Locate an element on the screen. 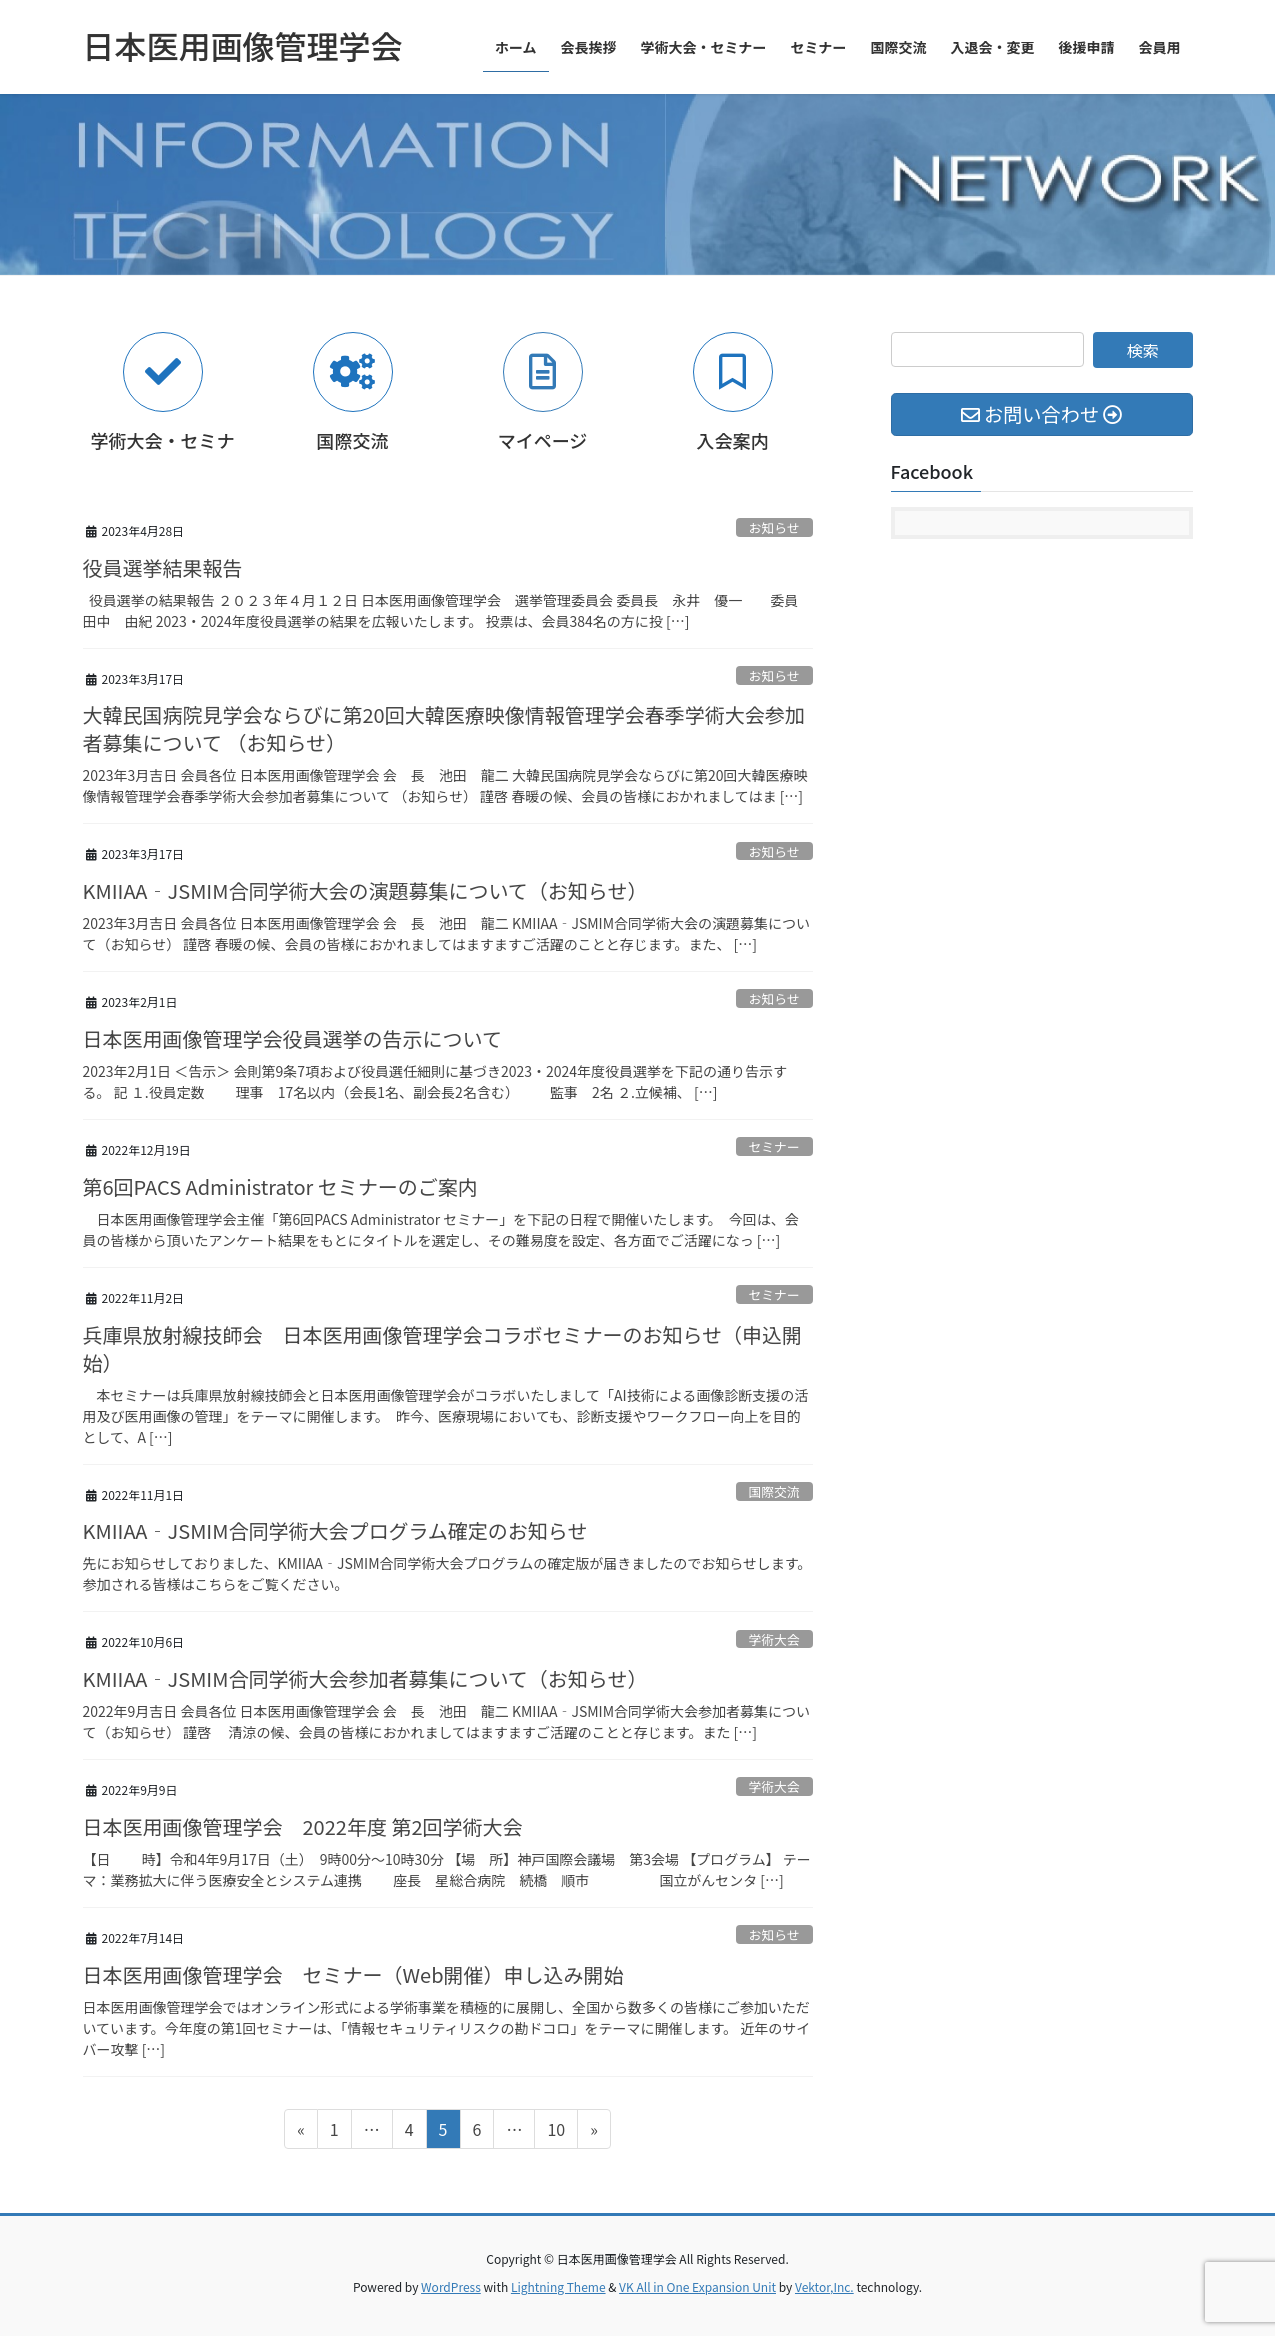 This screenshot has width=1275, height=2336. 国際交流 is located at coordinates (774, 1491).